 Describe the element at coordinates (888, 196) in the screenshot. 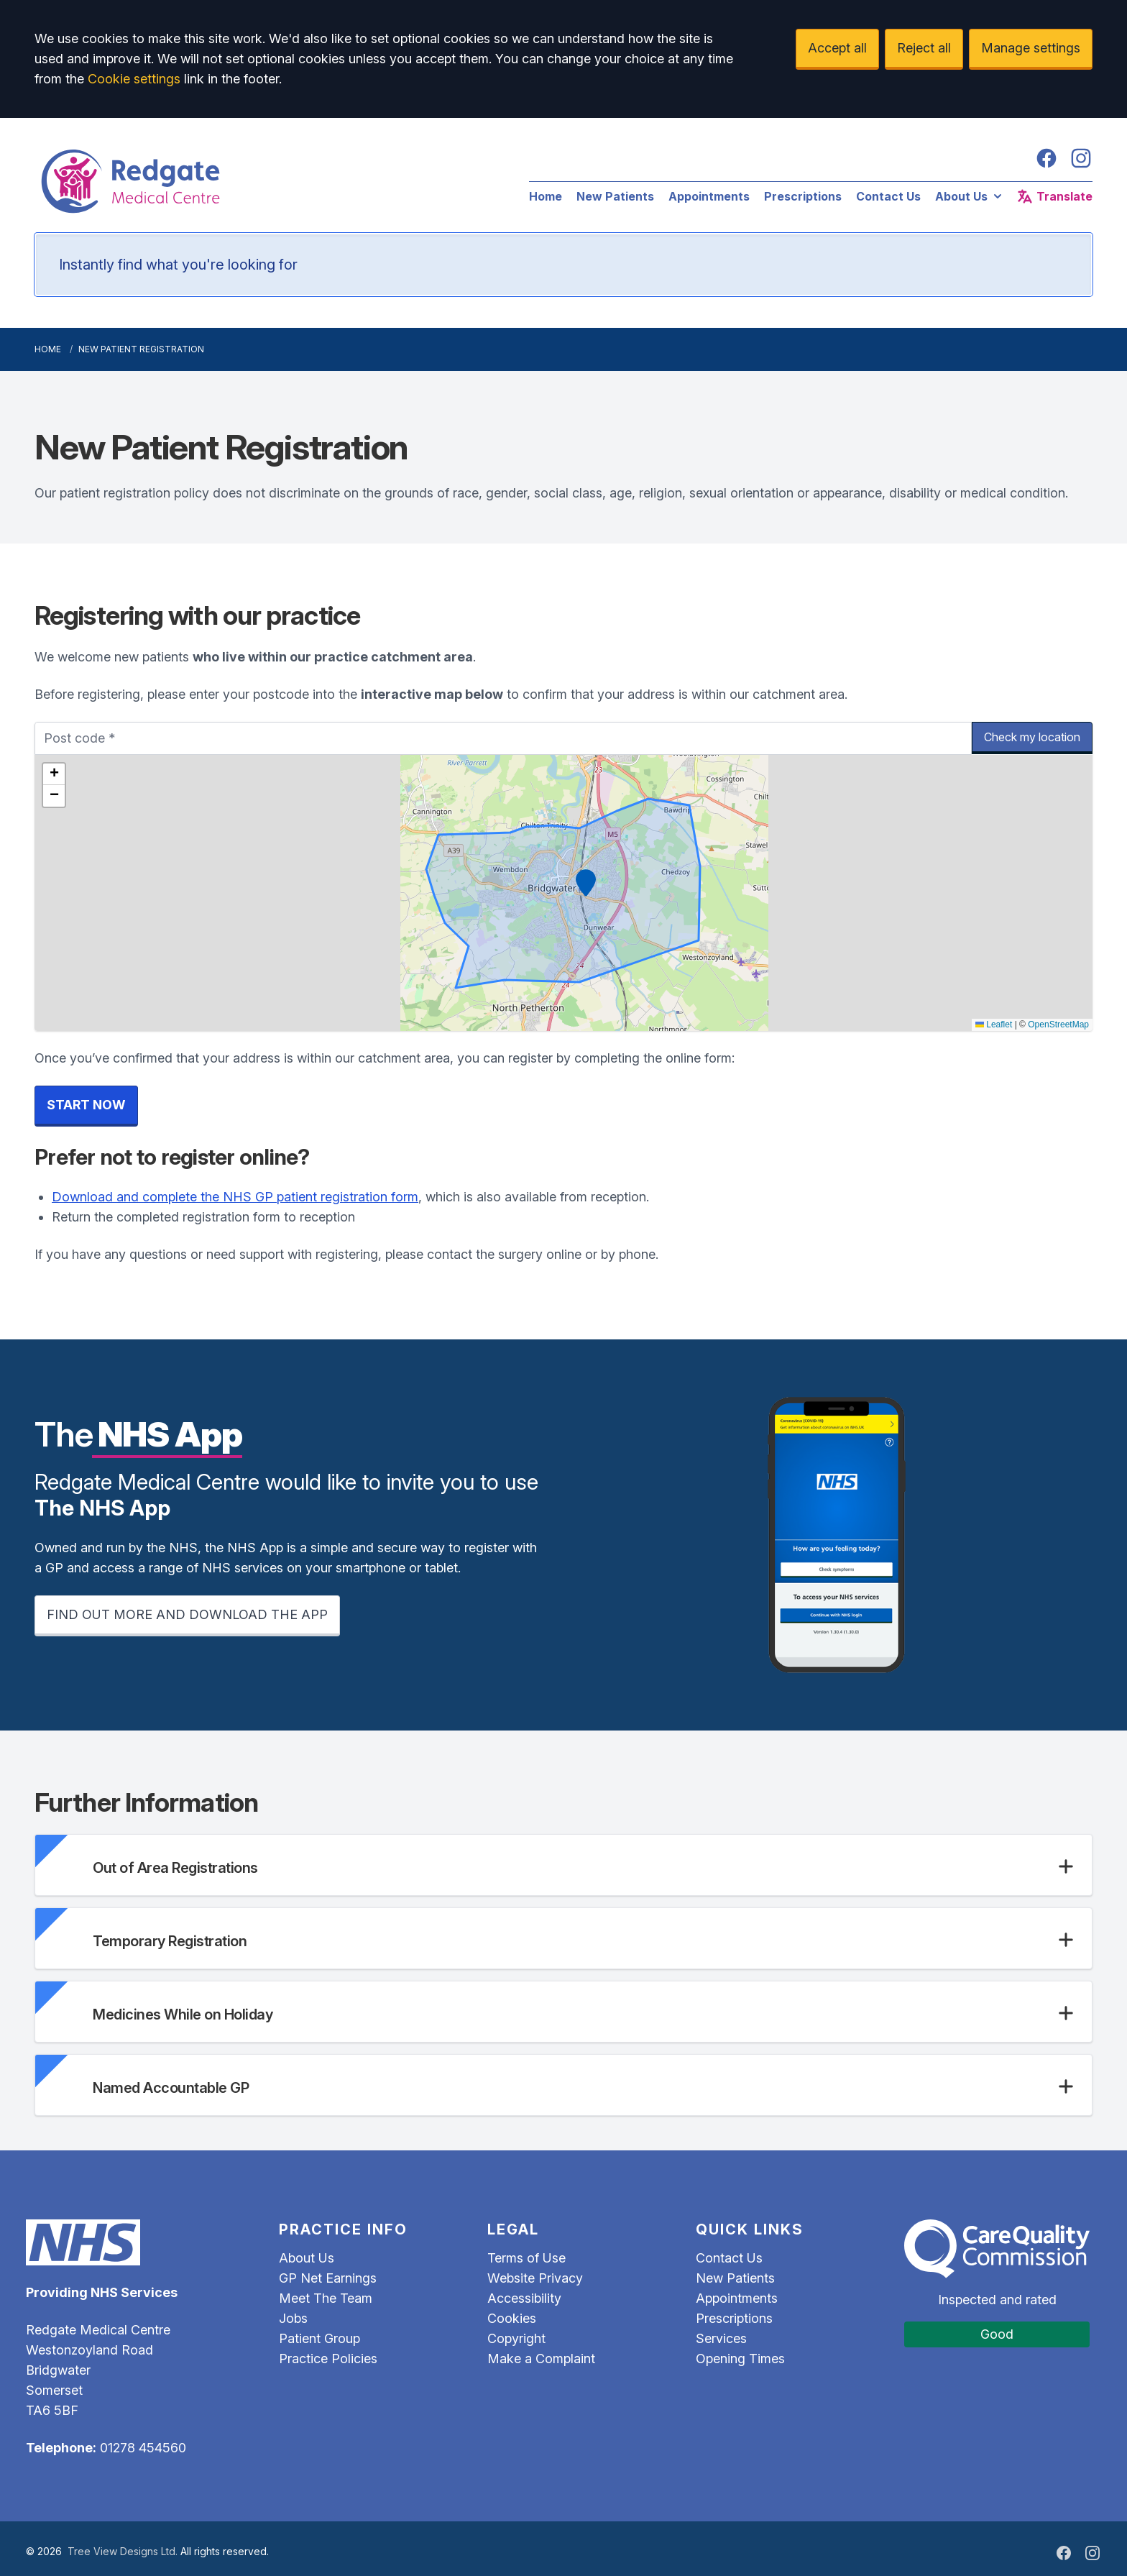

I see `Contact Us` at that location.